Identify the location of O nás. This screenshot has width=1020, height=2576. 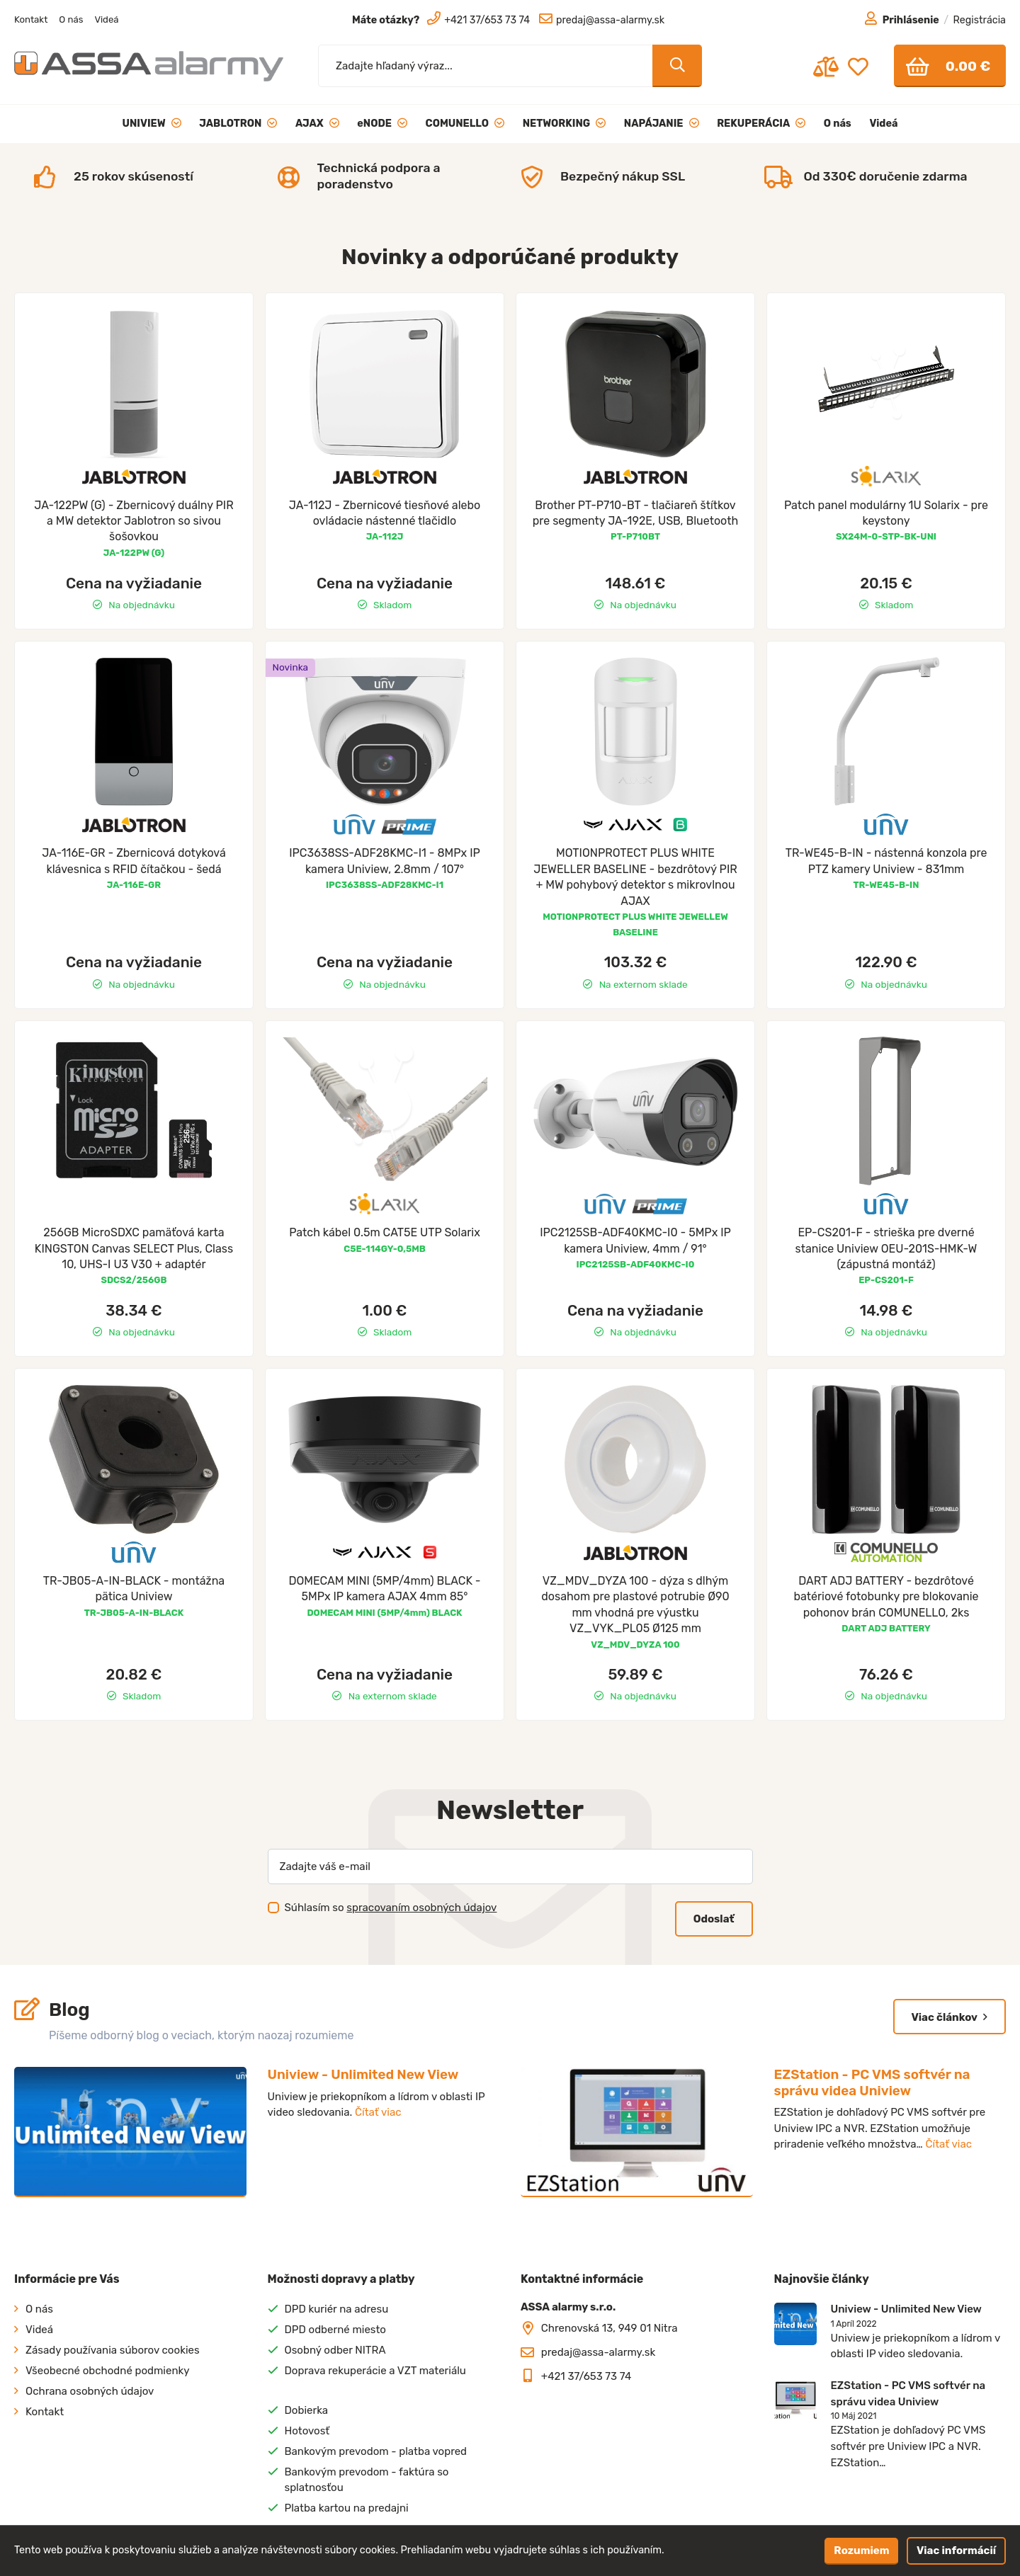
(71, 19).